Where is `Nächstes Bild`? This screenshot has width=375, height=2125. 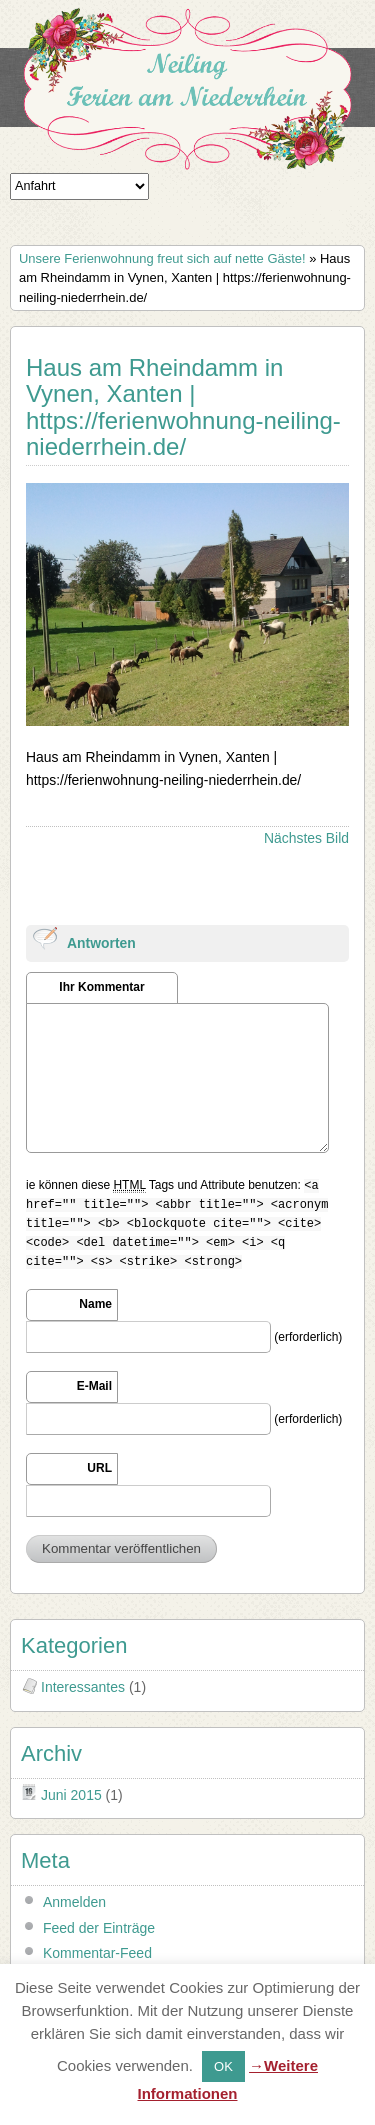
Nächstes Bild is located at coordinates (306, 838).